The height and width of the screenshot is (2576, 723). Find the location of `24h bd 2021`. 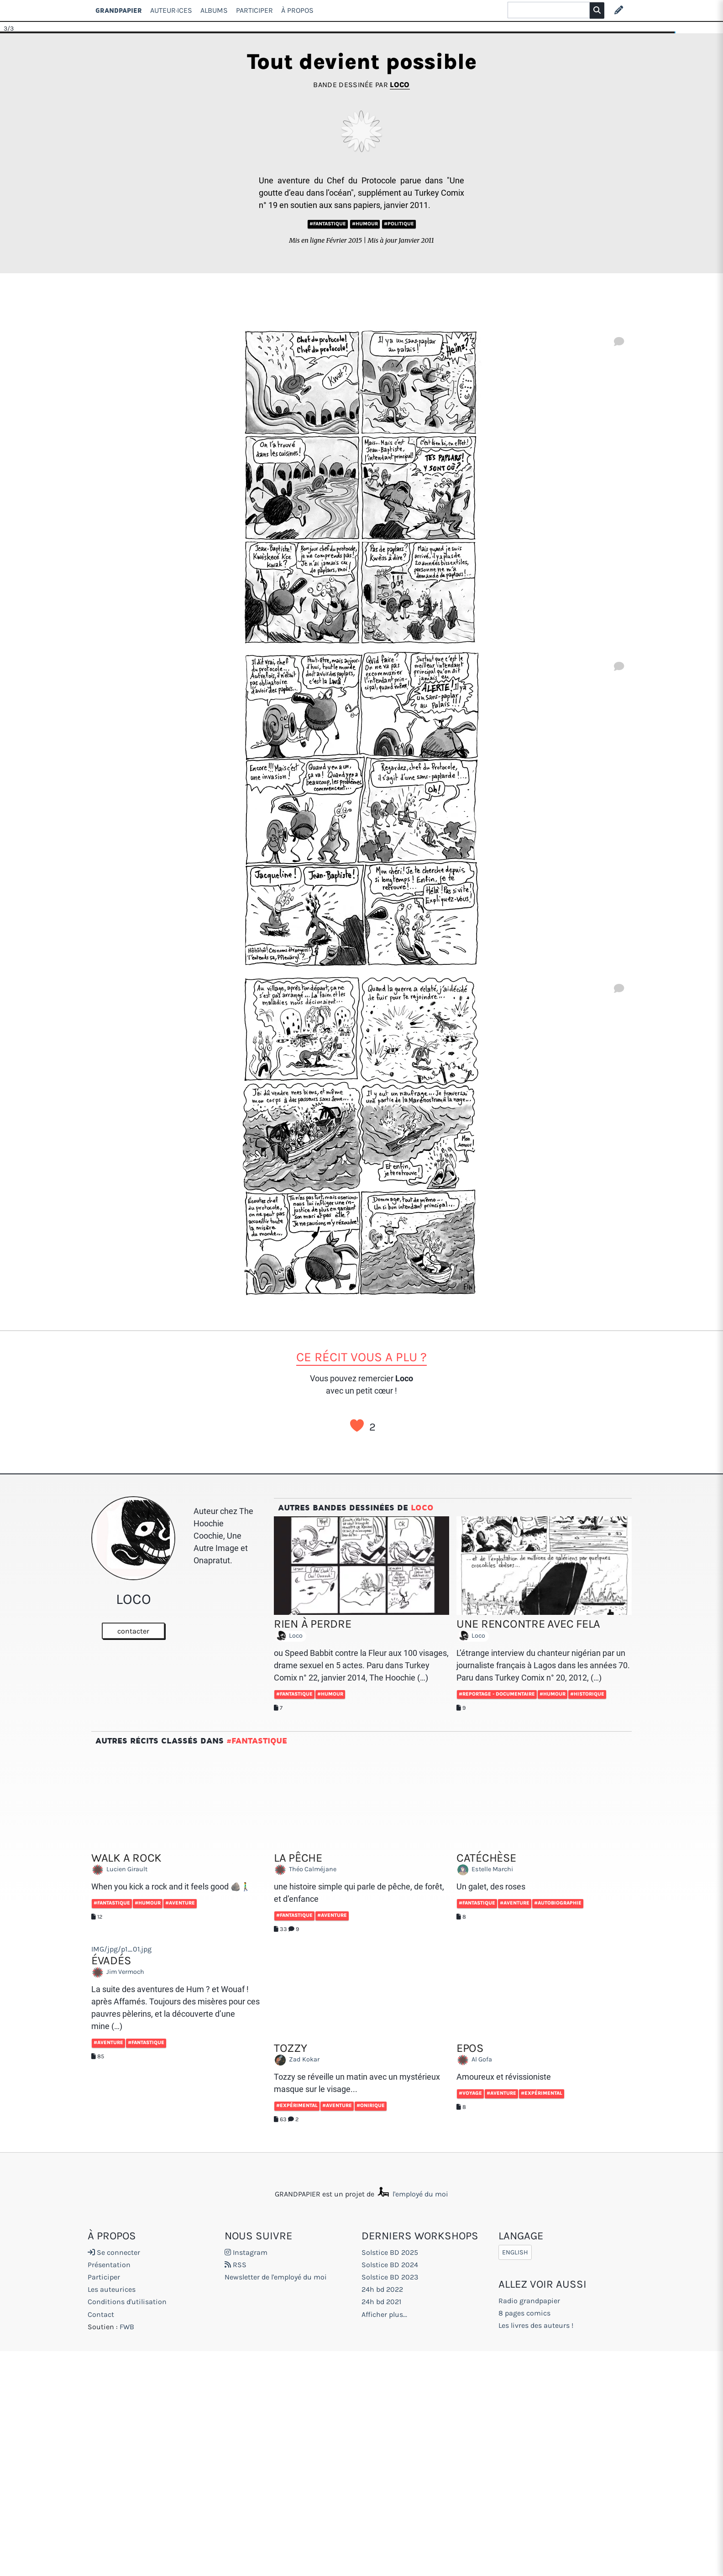

24h bd 2021 is located at coordinates (381, 2301).